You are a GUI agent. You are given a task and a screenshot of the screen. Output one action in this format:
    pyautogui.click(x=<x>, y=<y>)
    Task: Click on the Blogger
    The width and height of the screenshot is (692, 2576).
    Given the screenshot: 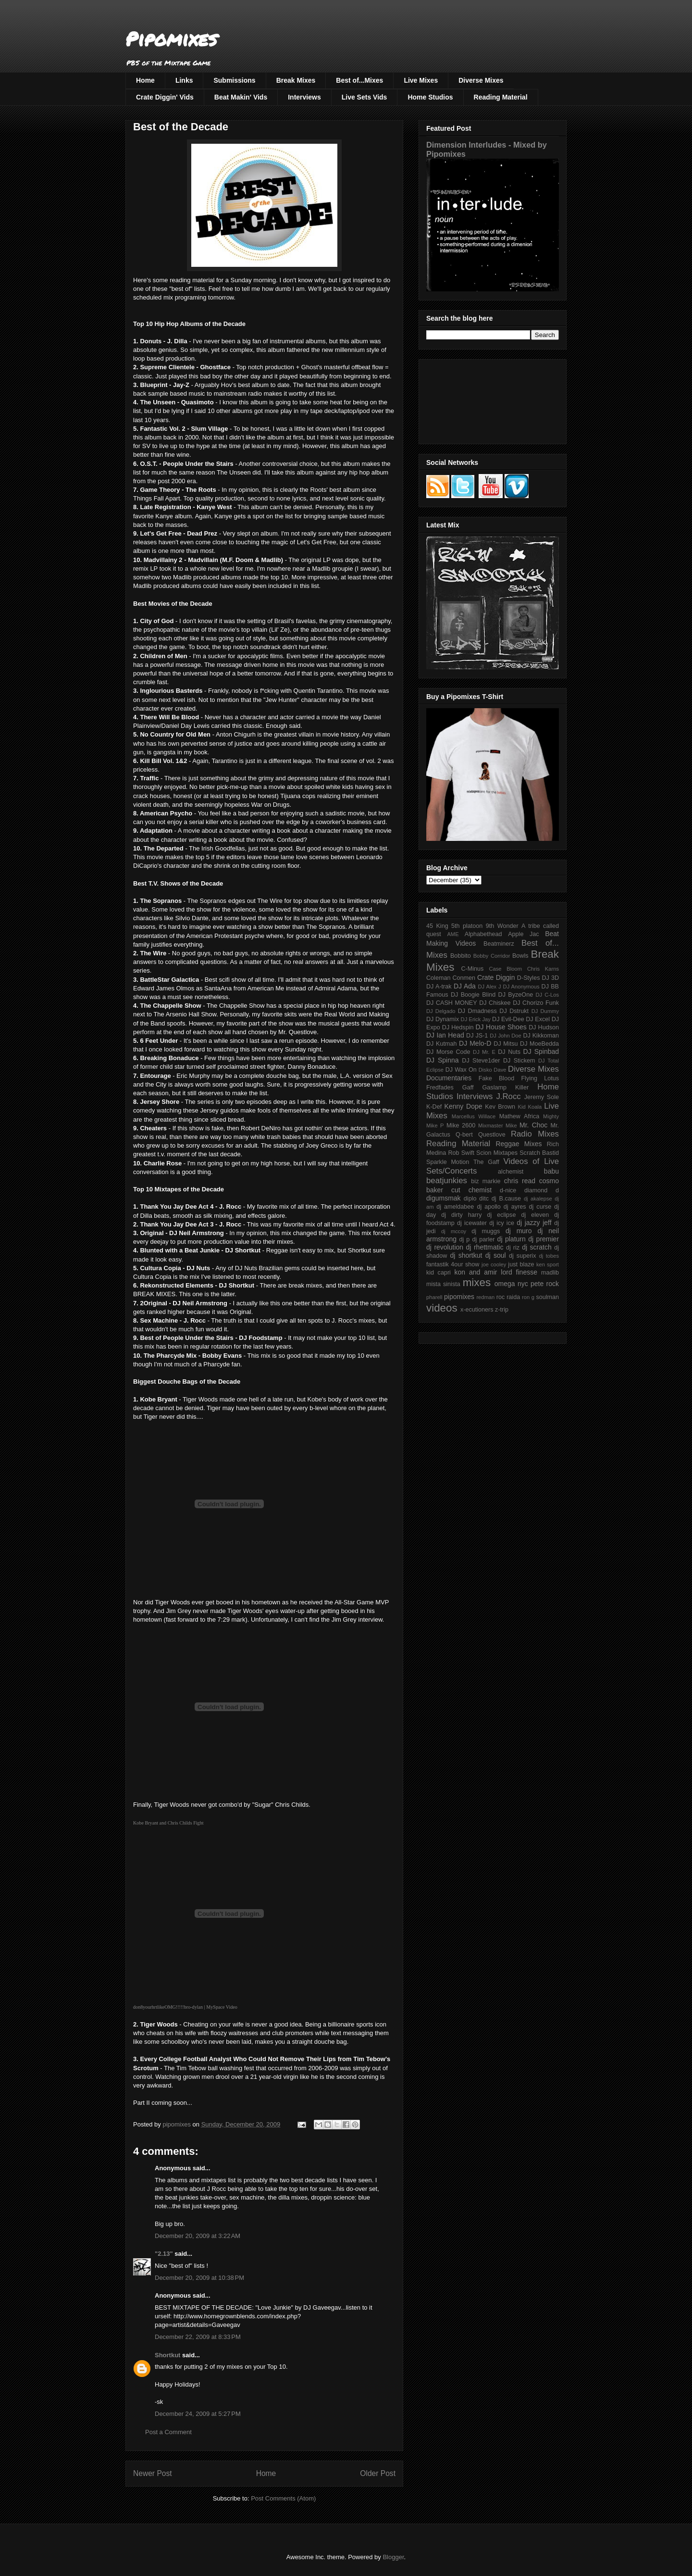 What is the action you would take?
    pyautogui.click(x=393, y=2557)
    